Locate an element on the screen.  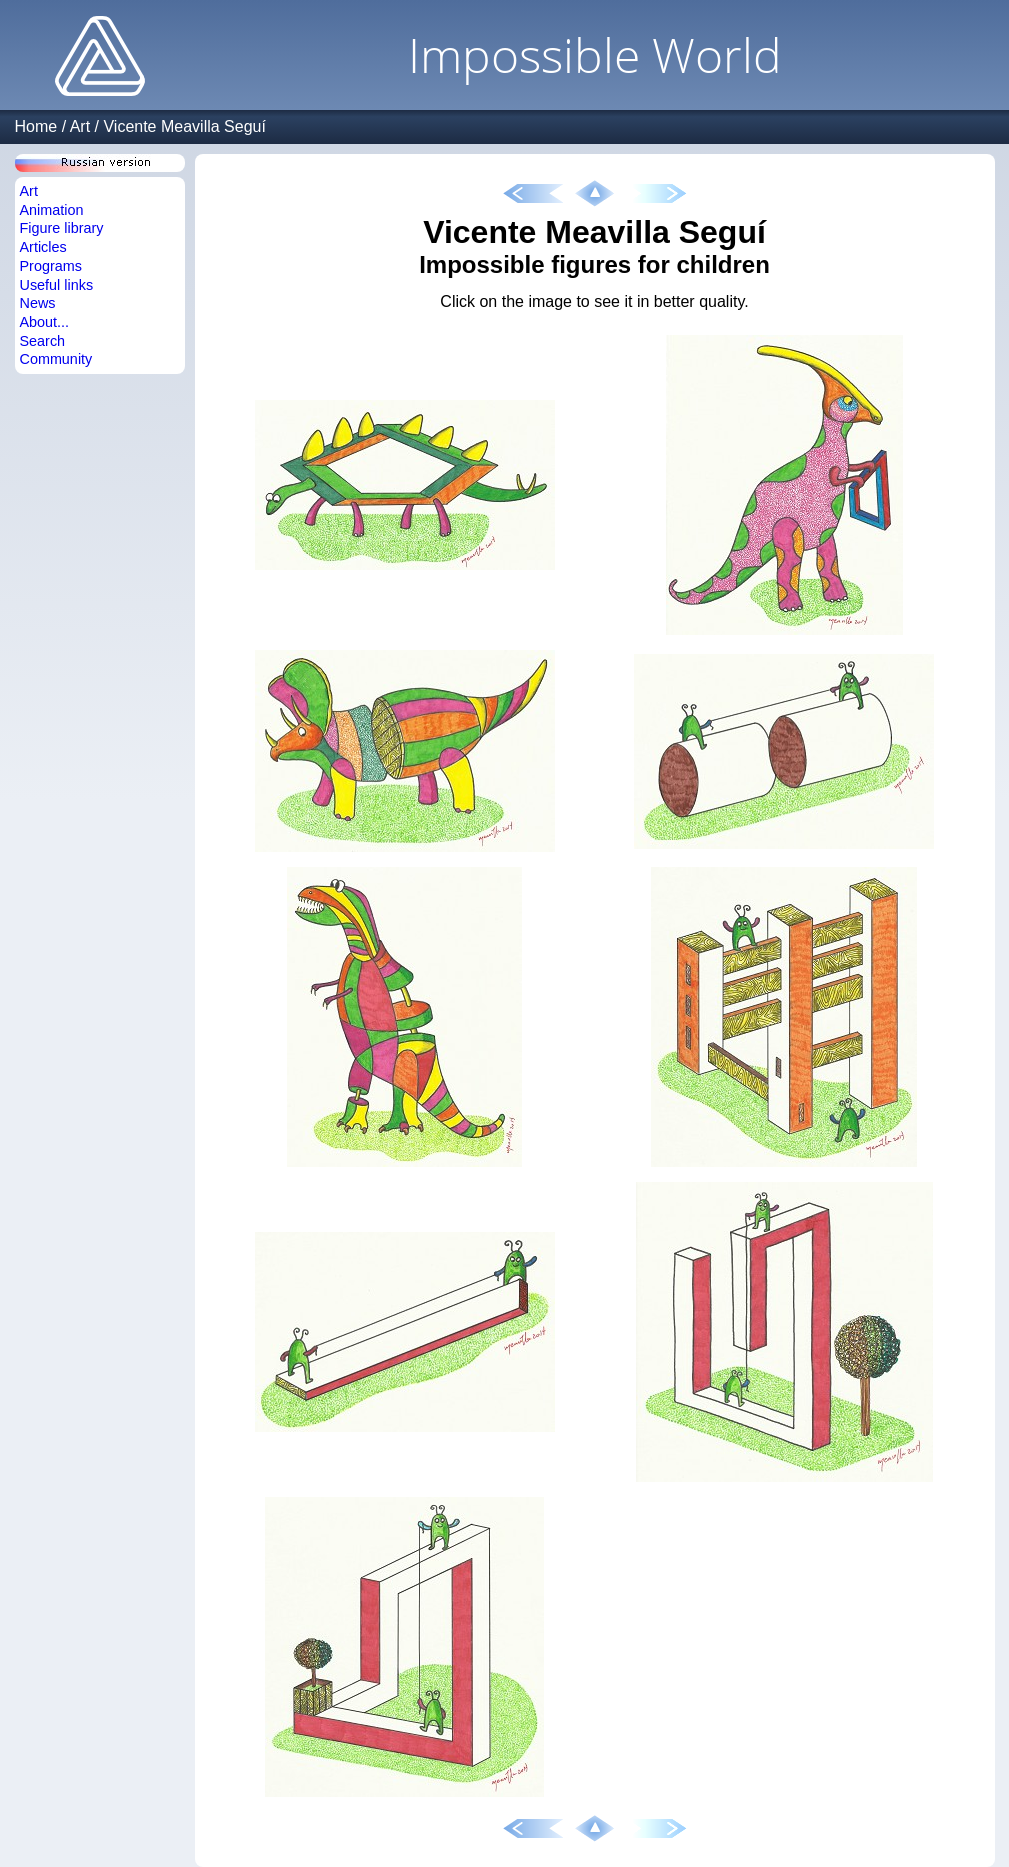
Figure library is located at coordinates (62, 228).